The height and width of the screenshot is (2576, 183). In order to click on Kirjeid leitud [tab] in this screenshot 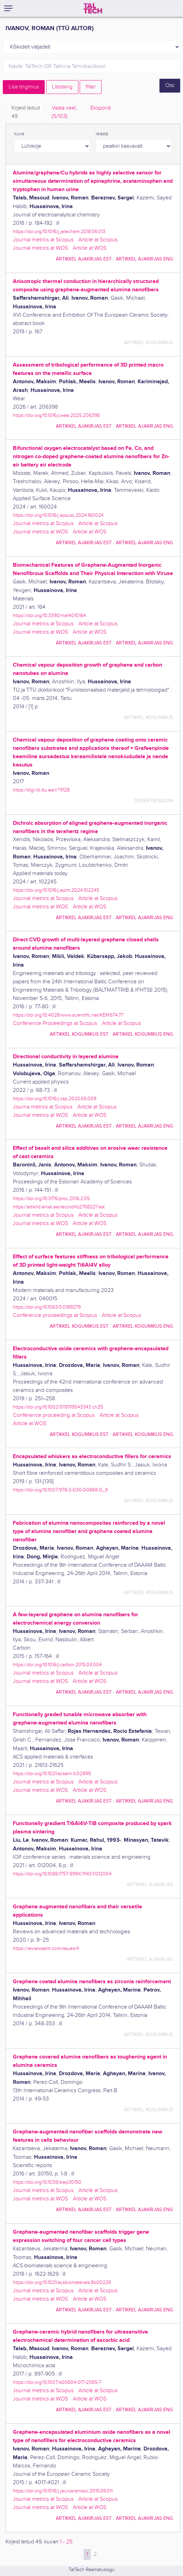, I will do `click(25, 113)`.